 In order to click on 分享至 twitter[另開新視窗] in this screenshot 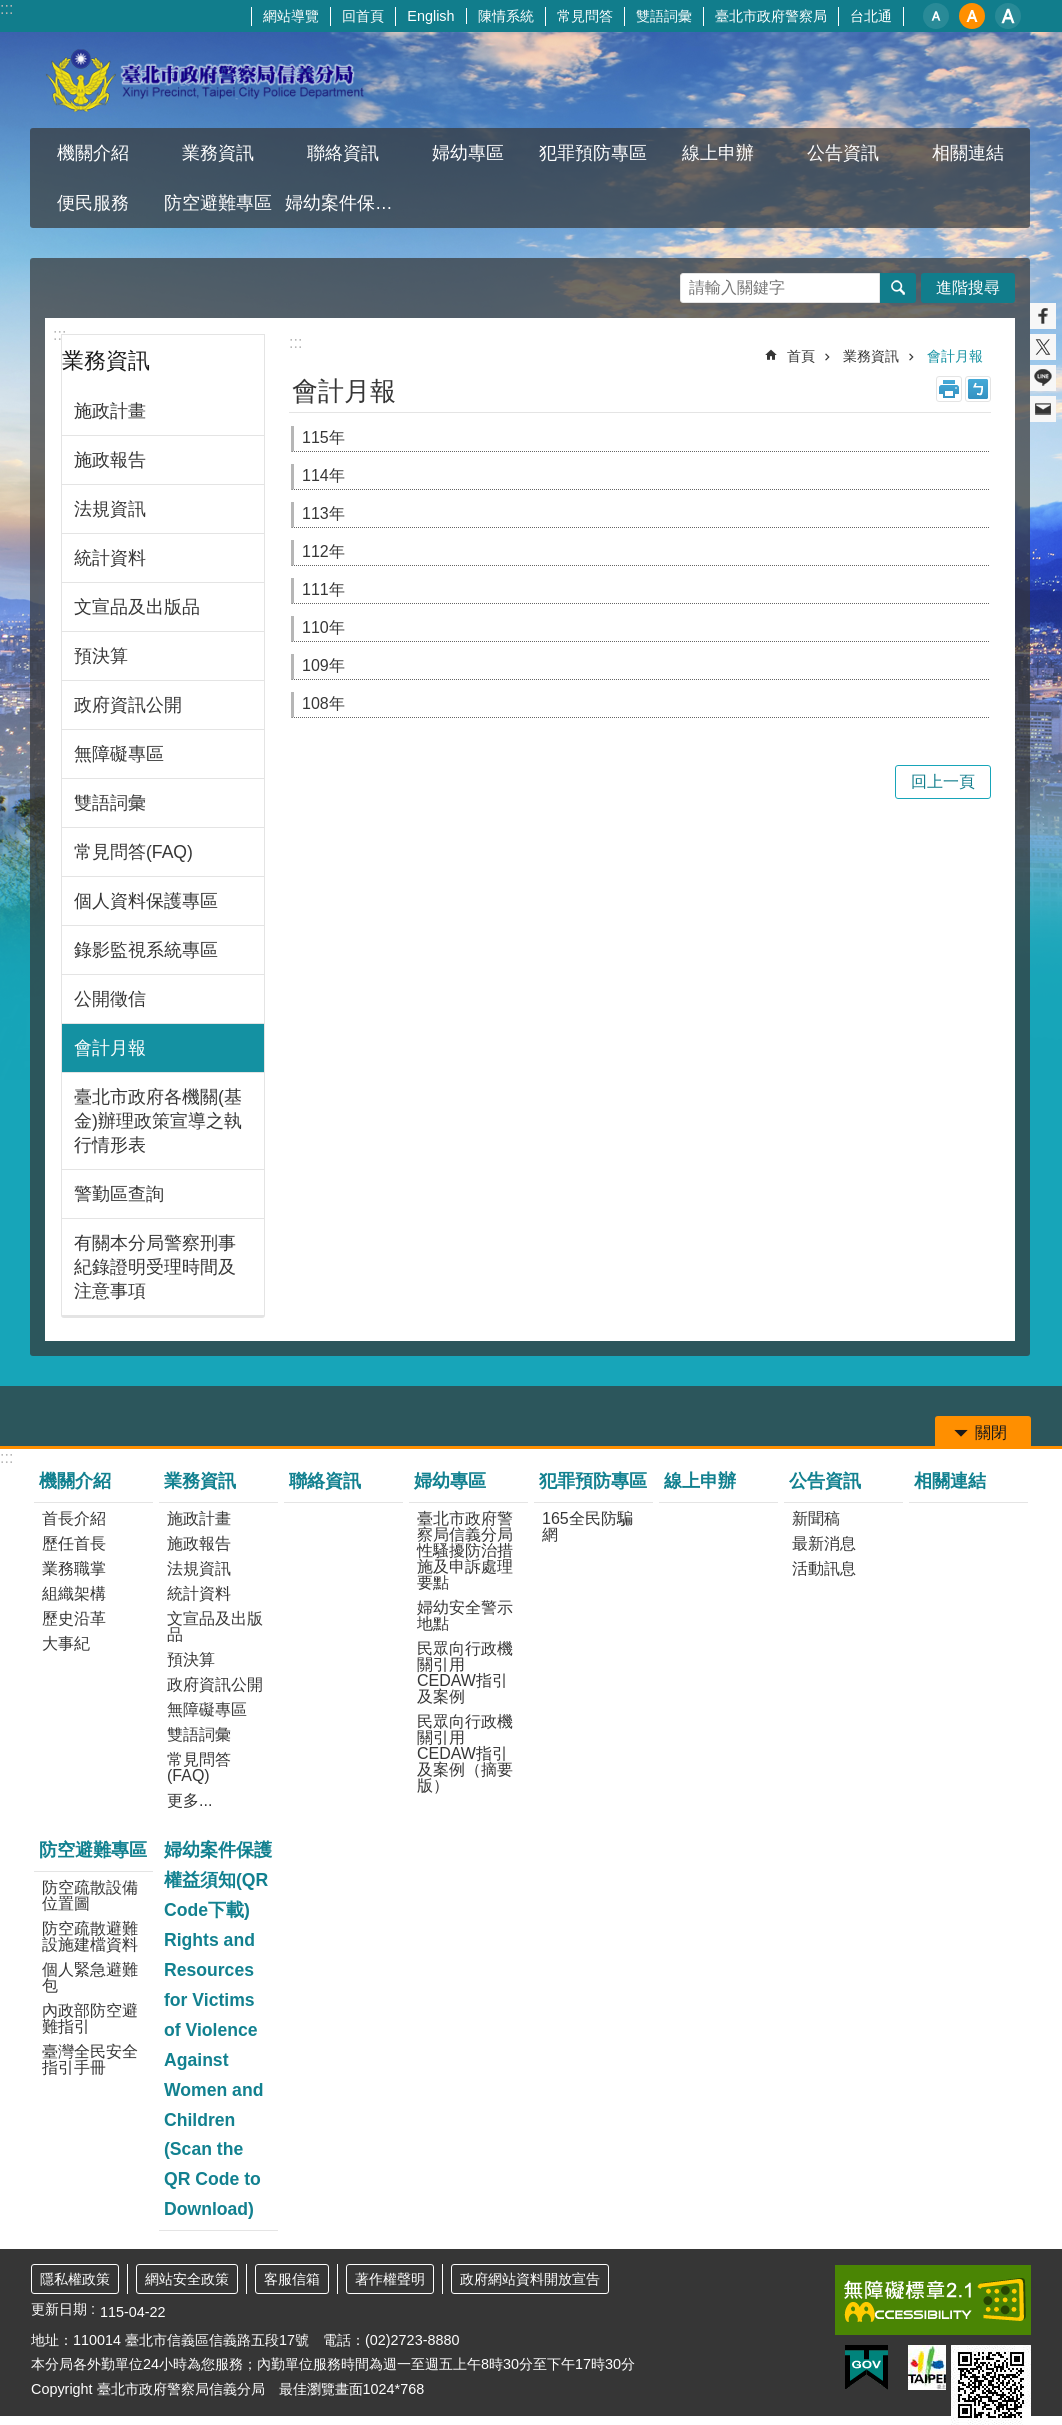, I will do `click(1043, 347)`.